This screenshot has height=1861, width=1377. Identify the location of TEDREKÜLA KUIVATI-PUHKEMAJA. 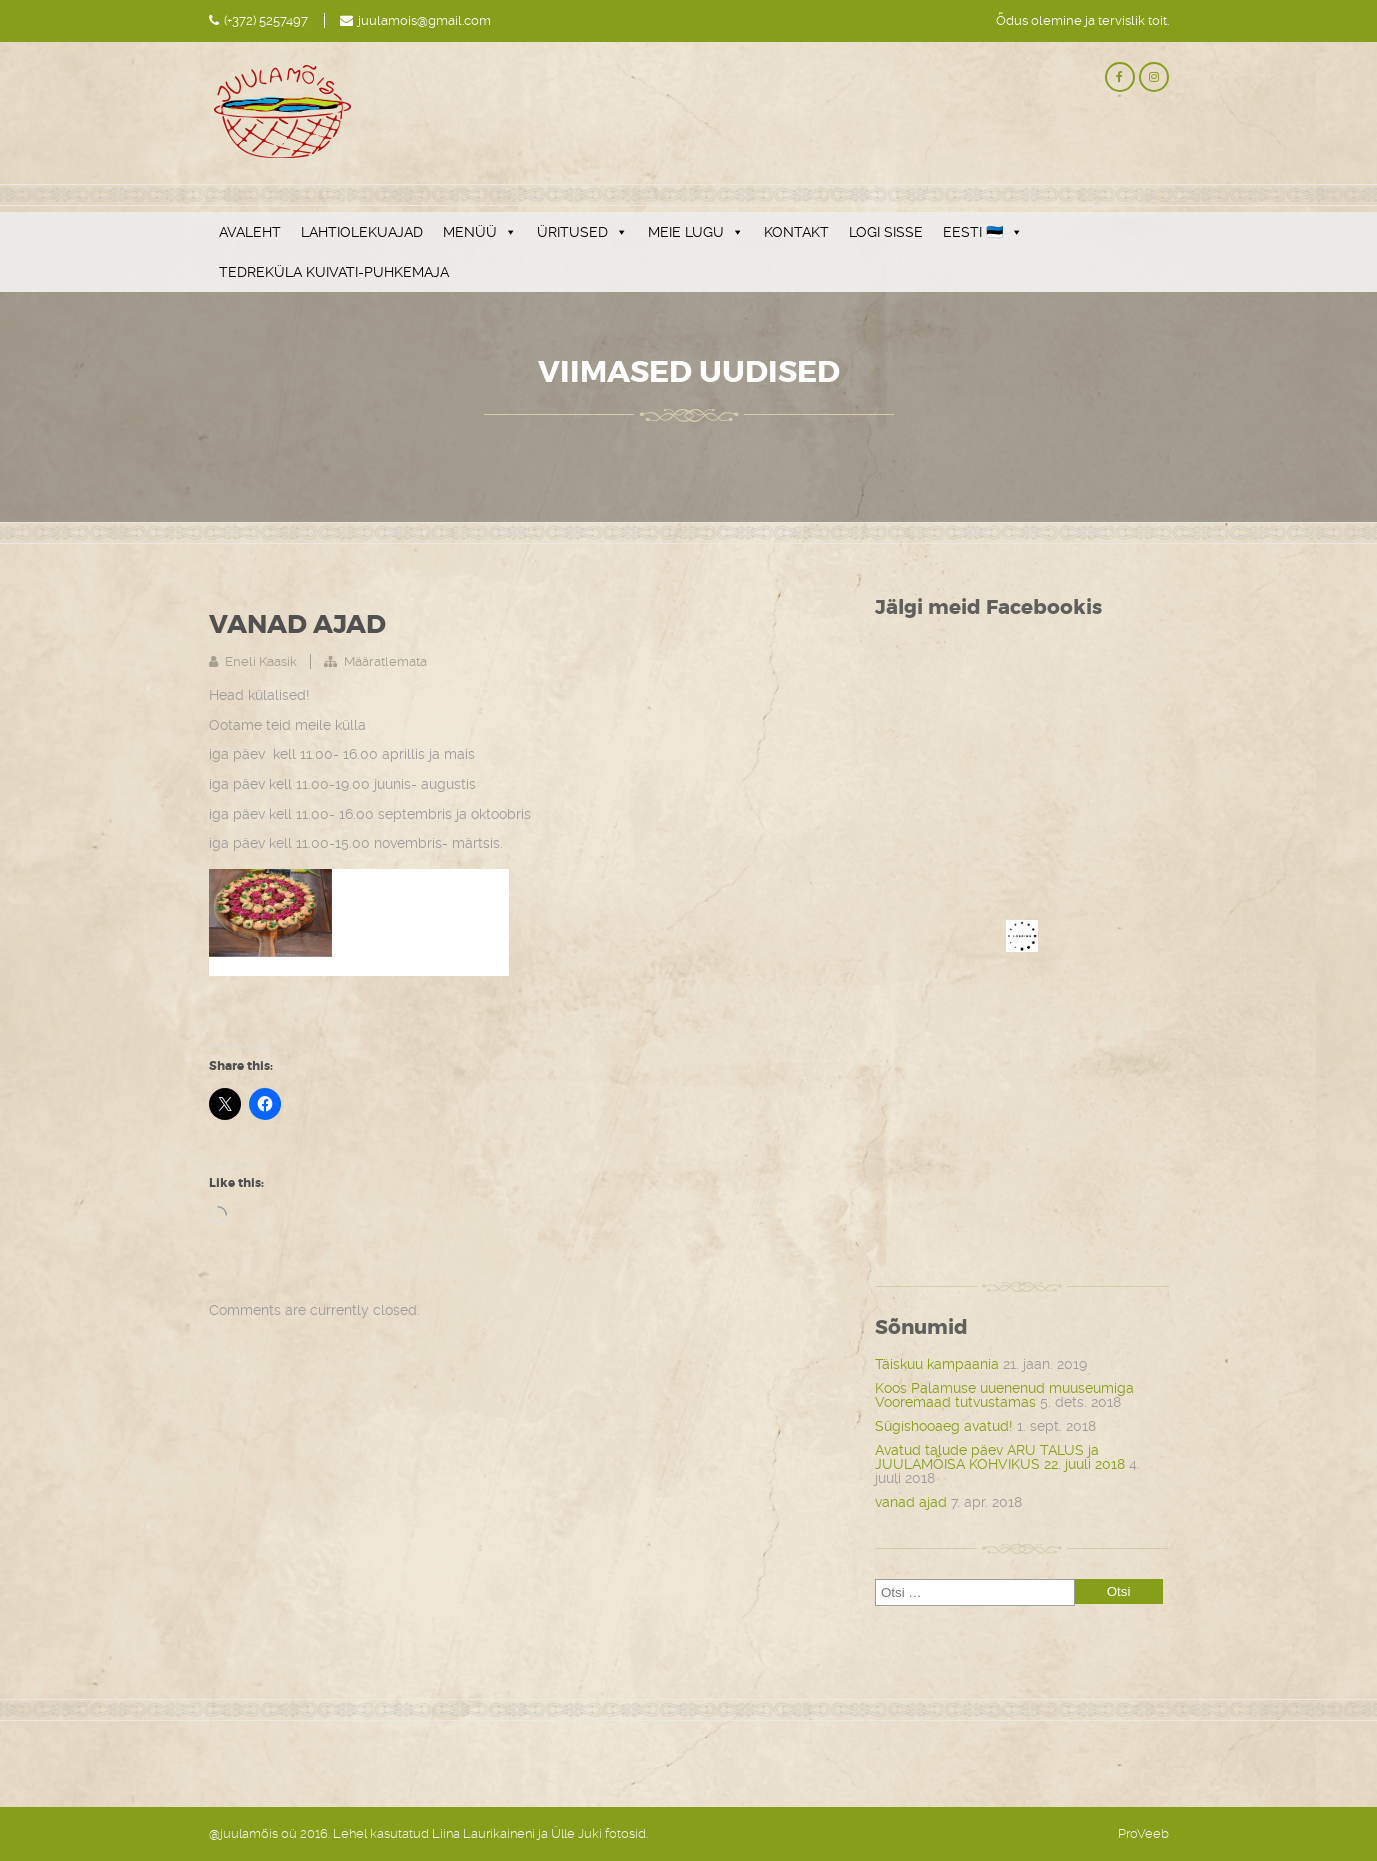
(334, 272).